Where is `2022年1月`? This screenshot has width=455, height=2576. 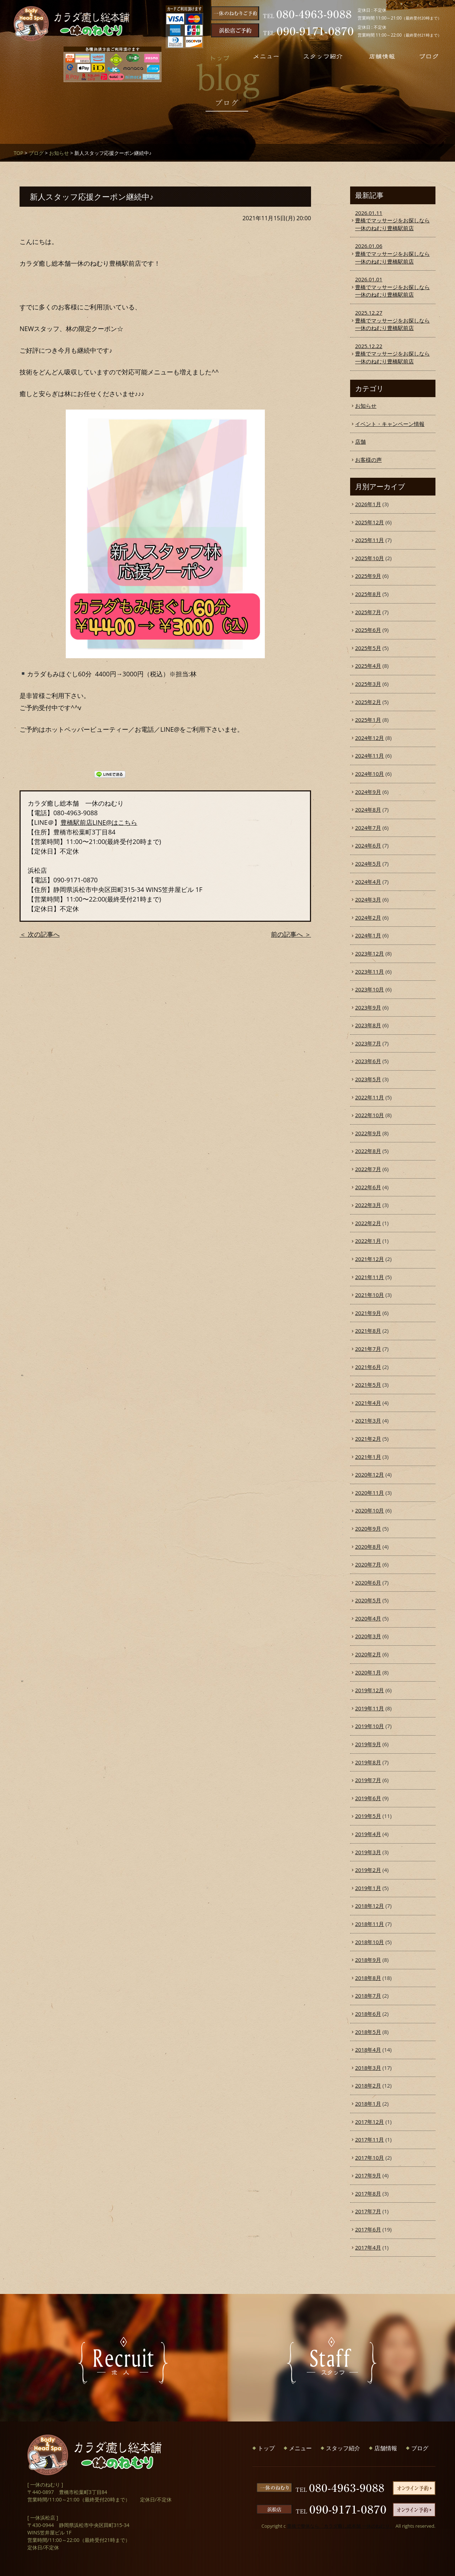 2022年1月 is located at coordinates (368, 1240).